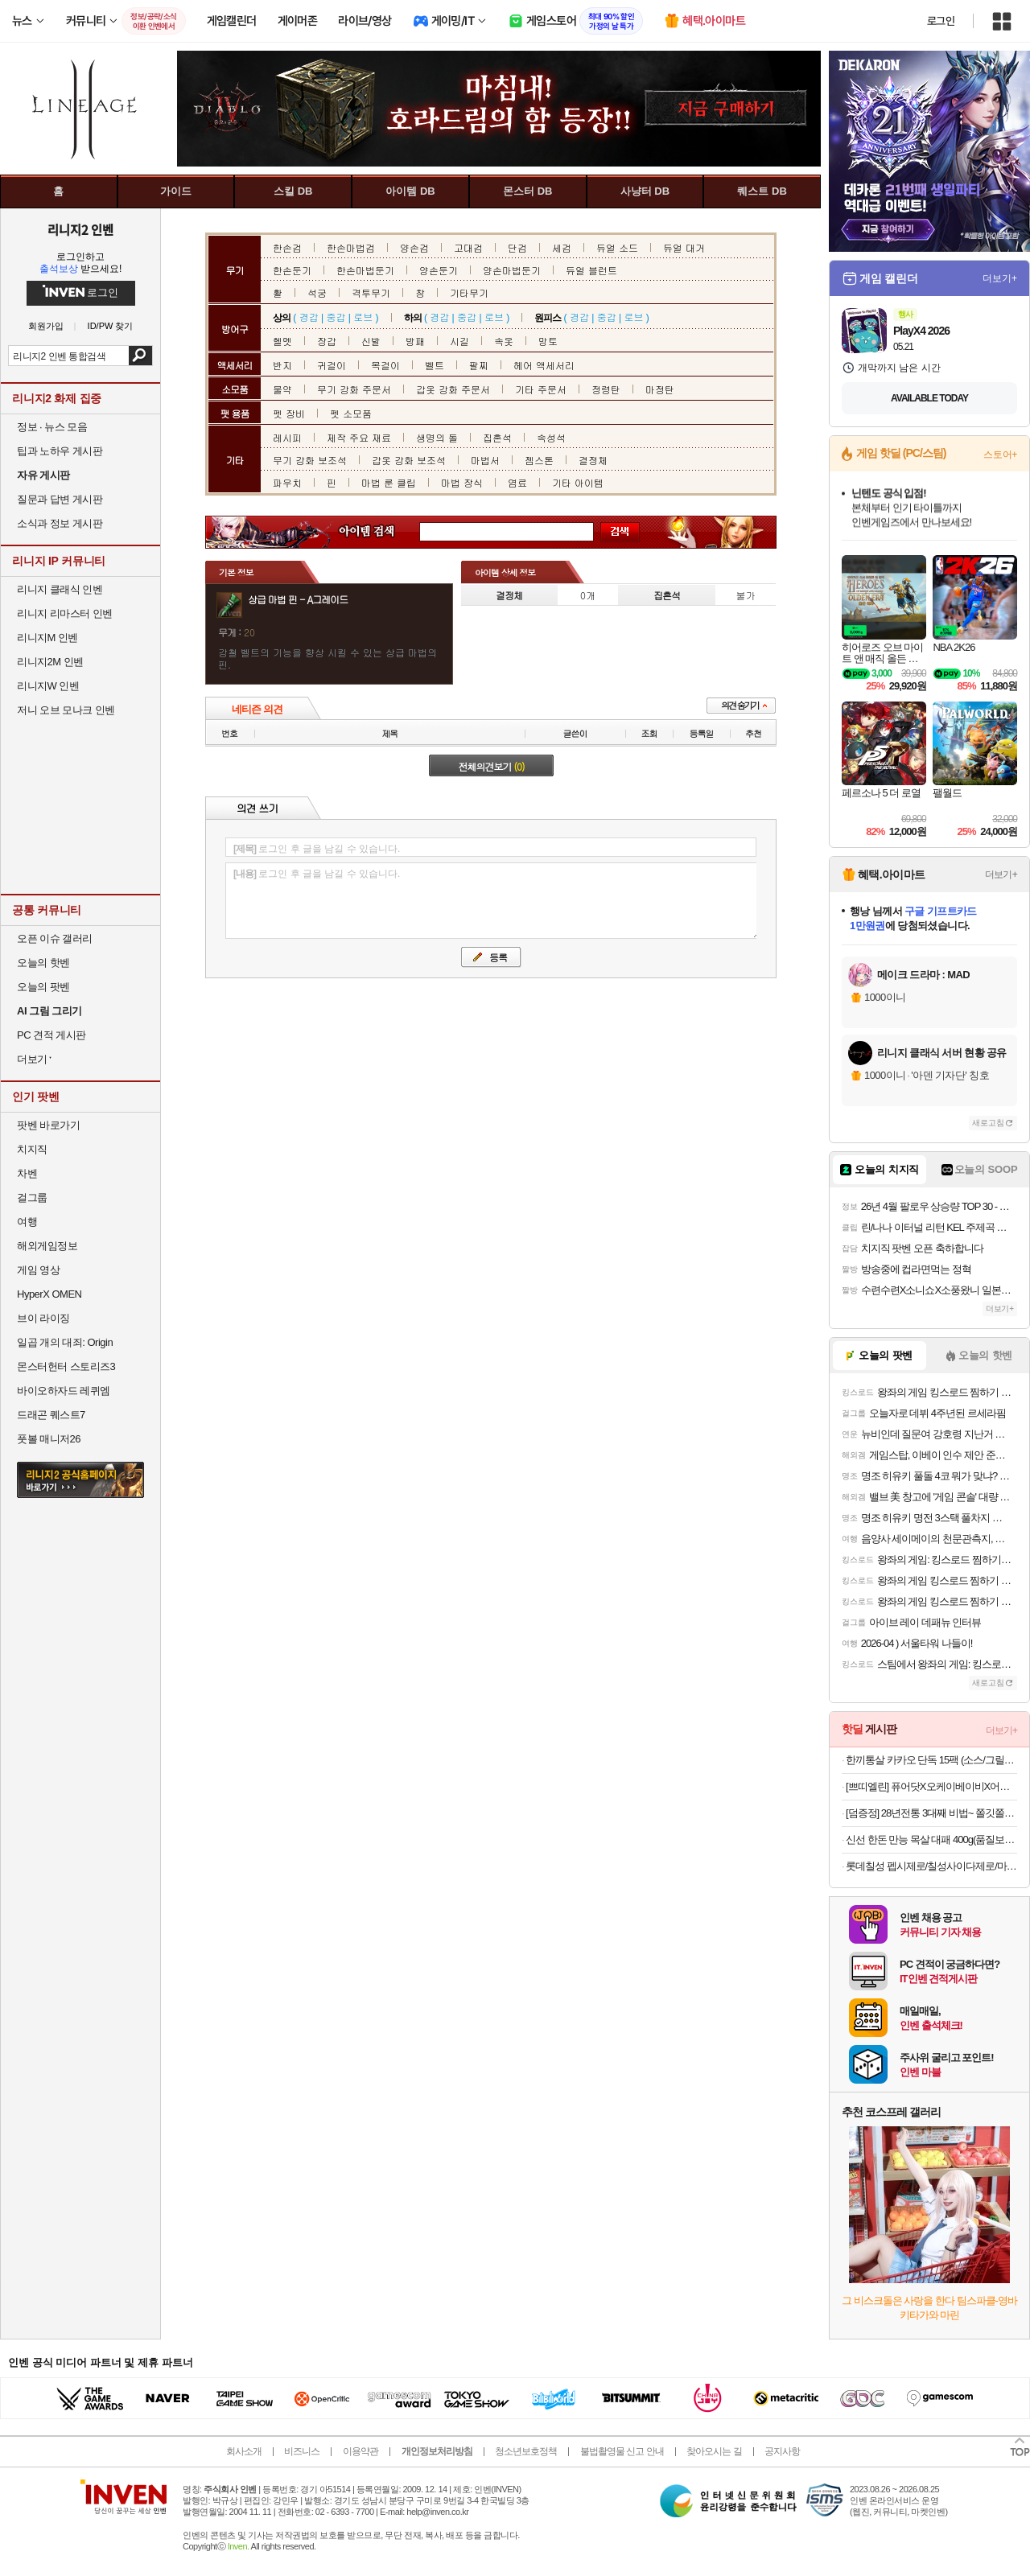 The image size is (1030, 2576). Describe the element at coordinates (38, 1270) in the screenshot. I see `게임 영상` at that location.